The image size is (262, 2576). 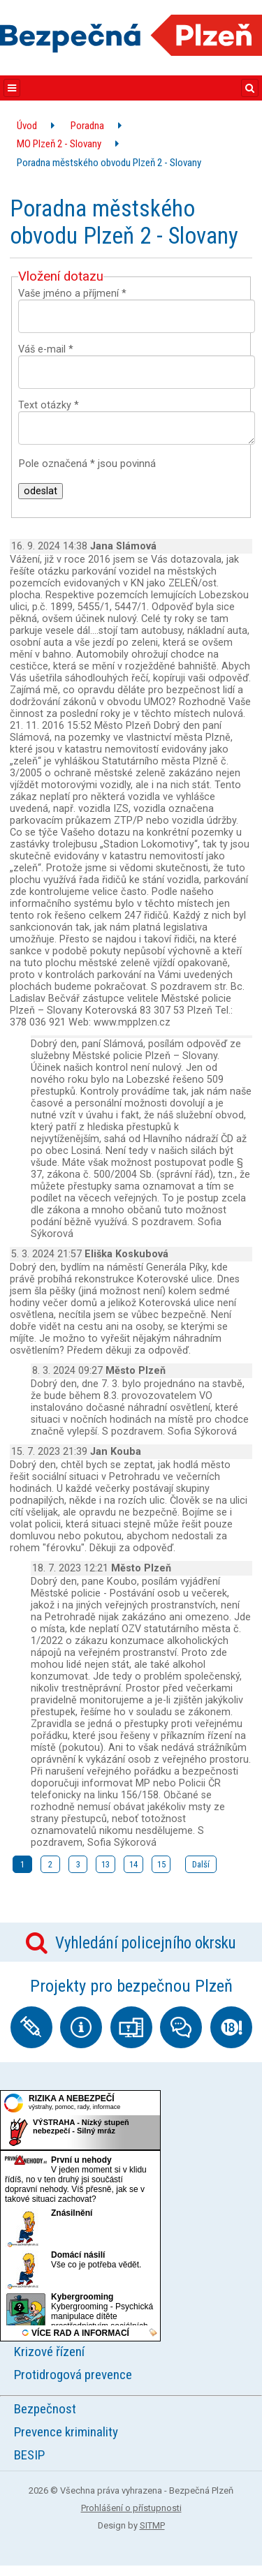 I want to click on MO Plzeň 2 - Slovany, so click(x=59, y=144).